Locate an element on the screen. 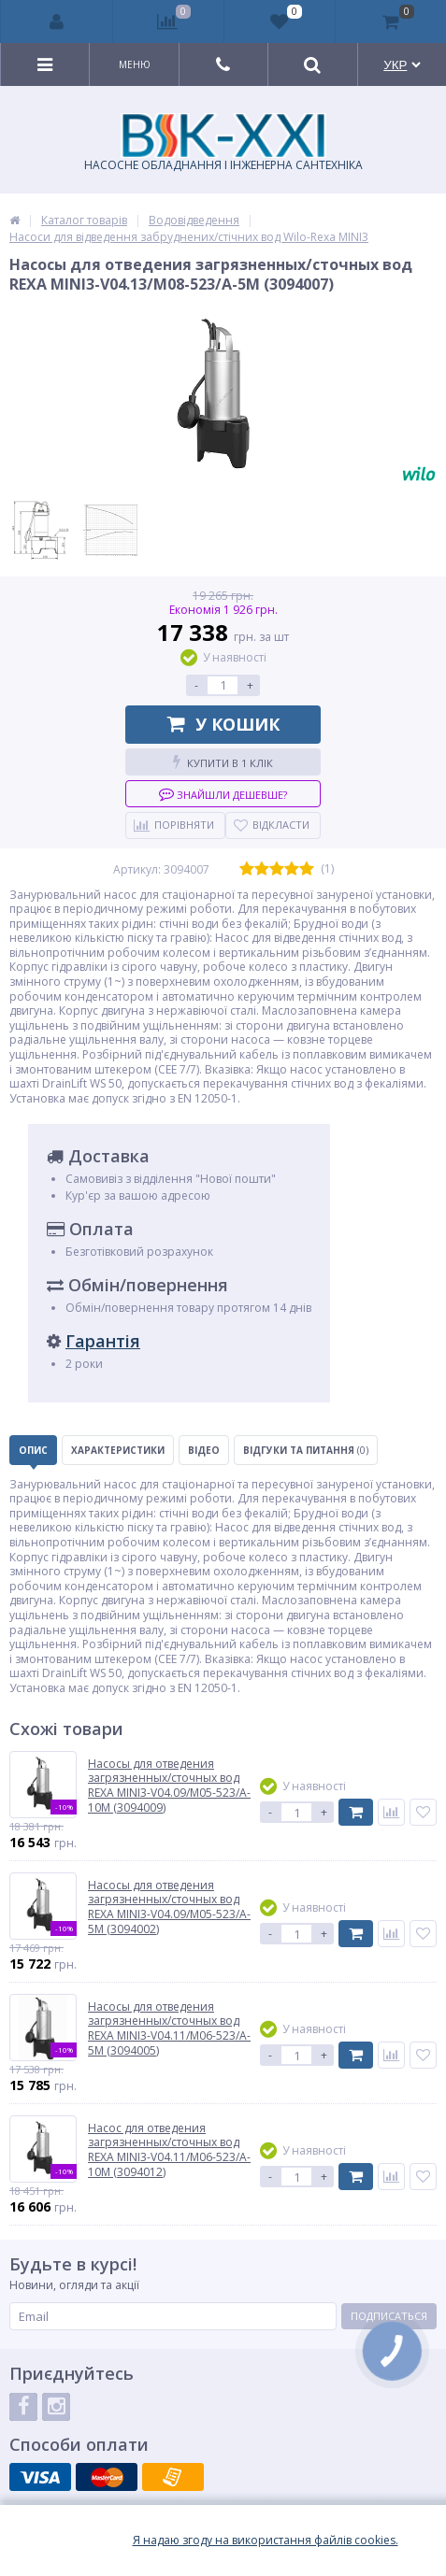 The width and height of the screenshot is (446, 2576). У кошик is located at coordinates (223, 724).